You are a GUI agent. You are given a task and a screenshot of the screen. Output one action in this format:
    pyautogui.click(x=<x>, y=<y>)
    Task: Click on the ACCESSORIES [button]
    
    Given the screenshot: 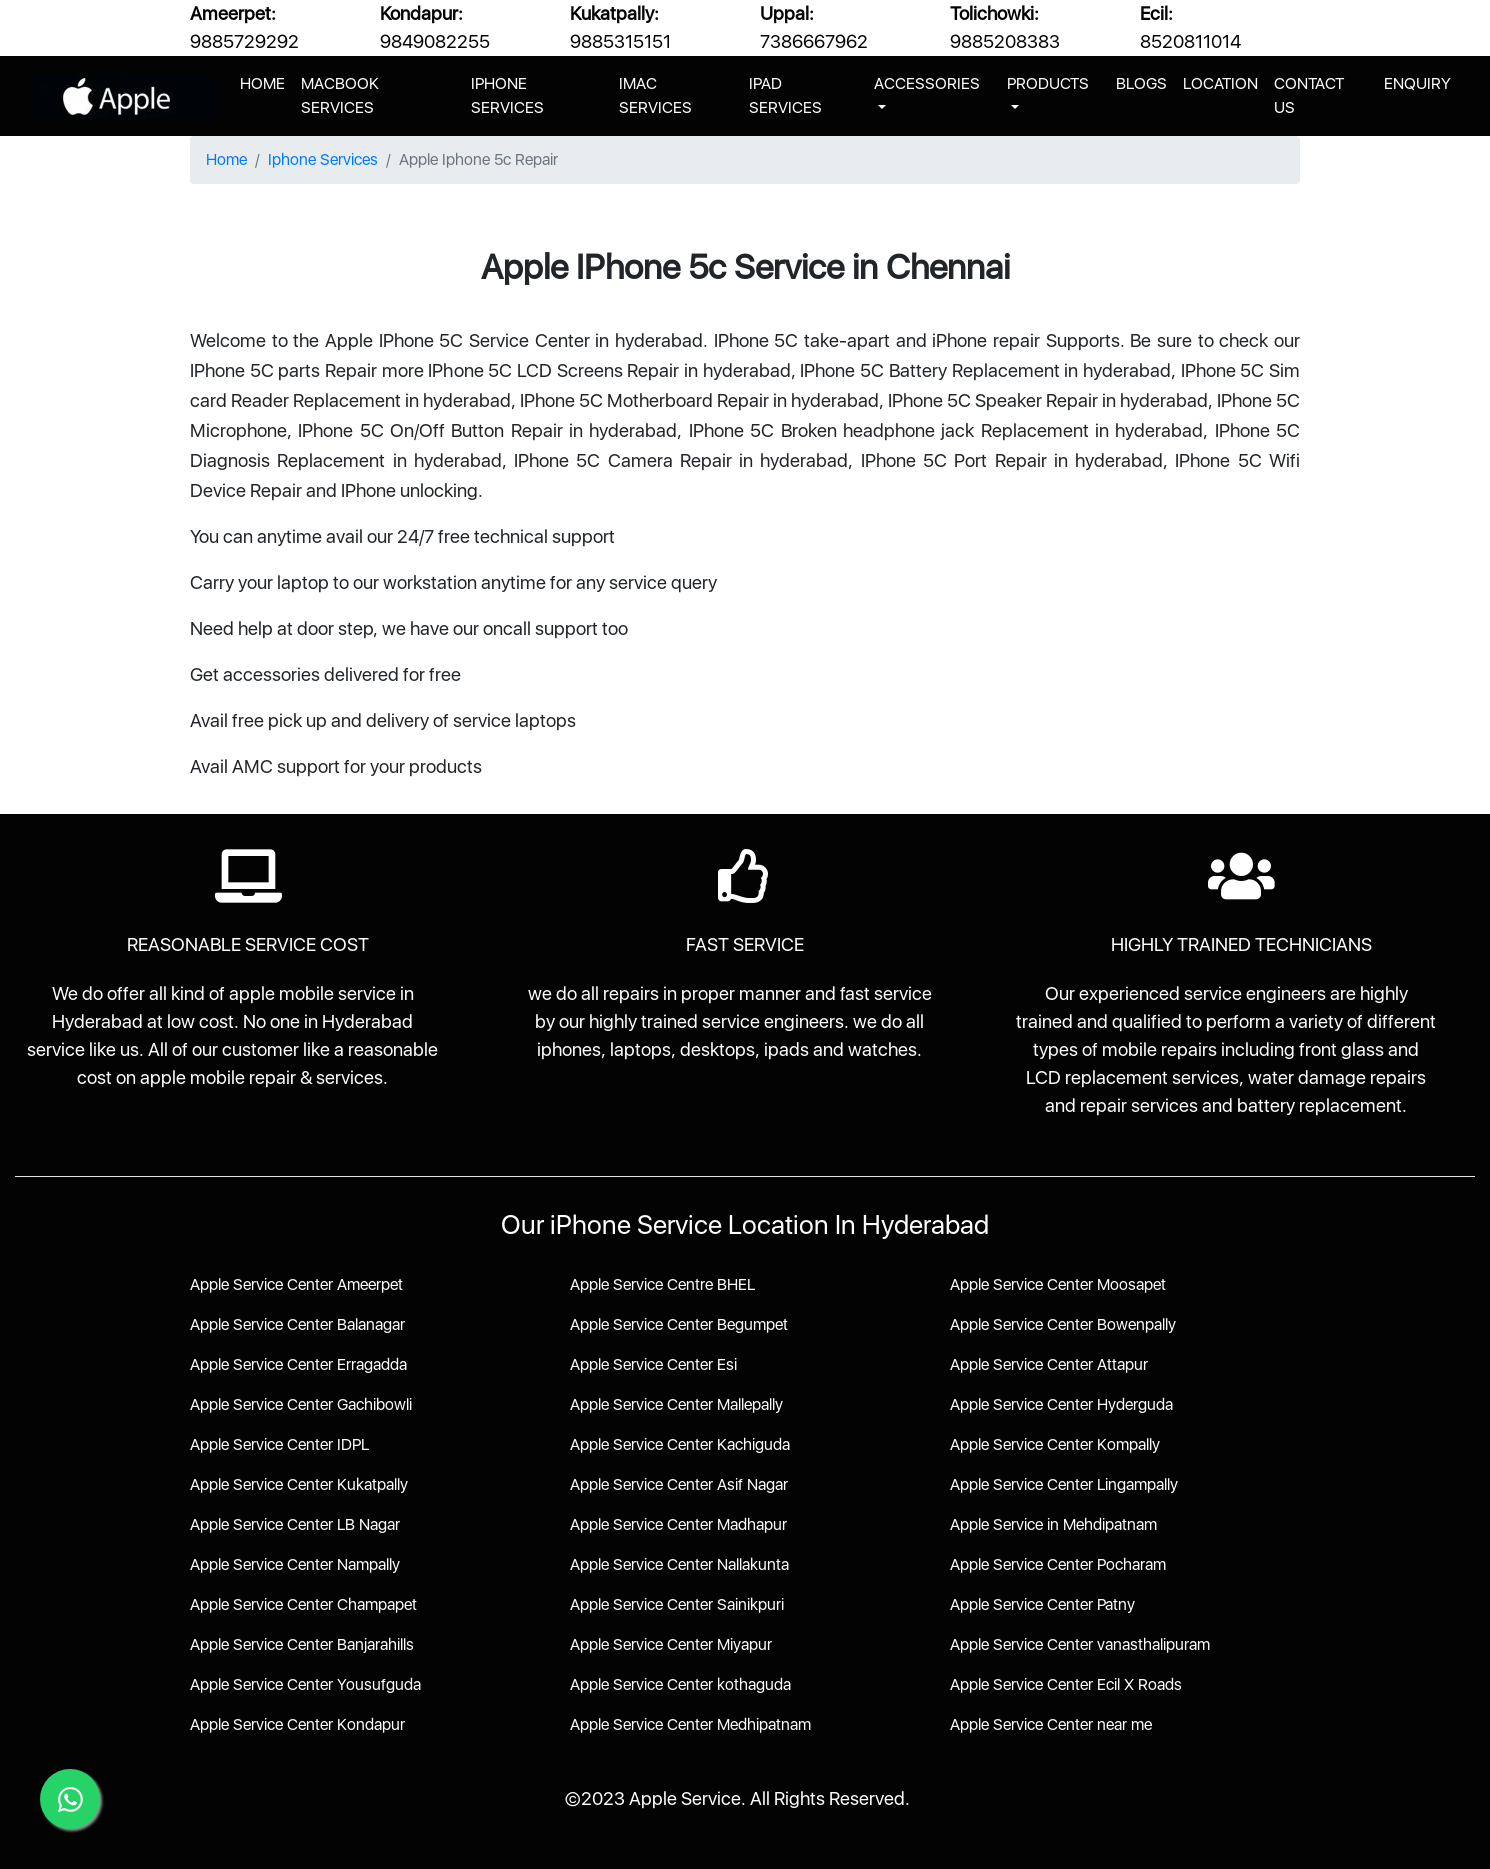 What is the action you would take?
    pyautogui.click(x=927, y=83)
    